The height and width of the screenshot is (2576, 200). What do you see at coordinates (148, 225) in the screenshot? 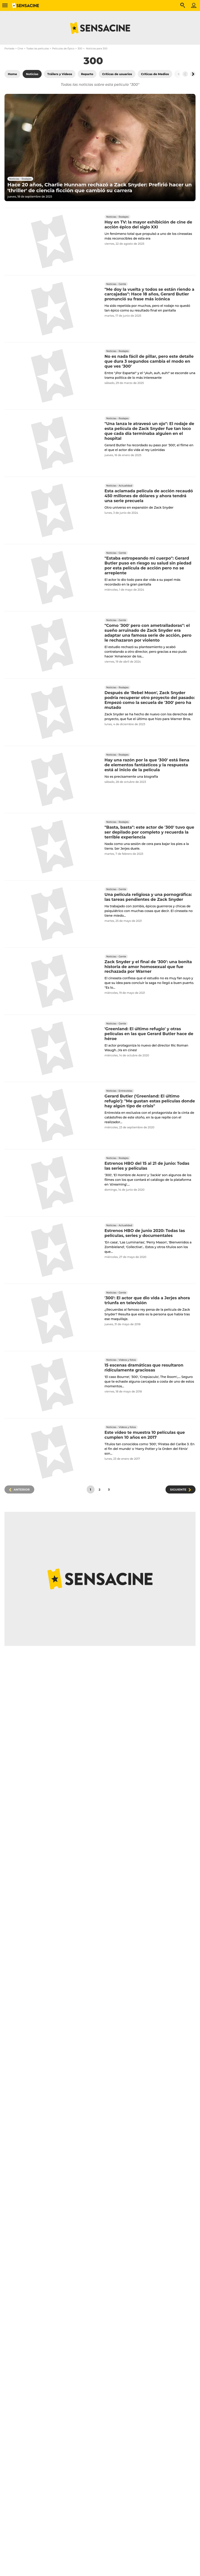
I see `Hoy en TV: la mayor exhibición de cine de acción épico del siglo XXI` at bounding box center [148, 225].